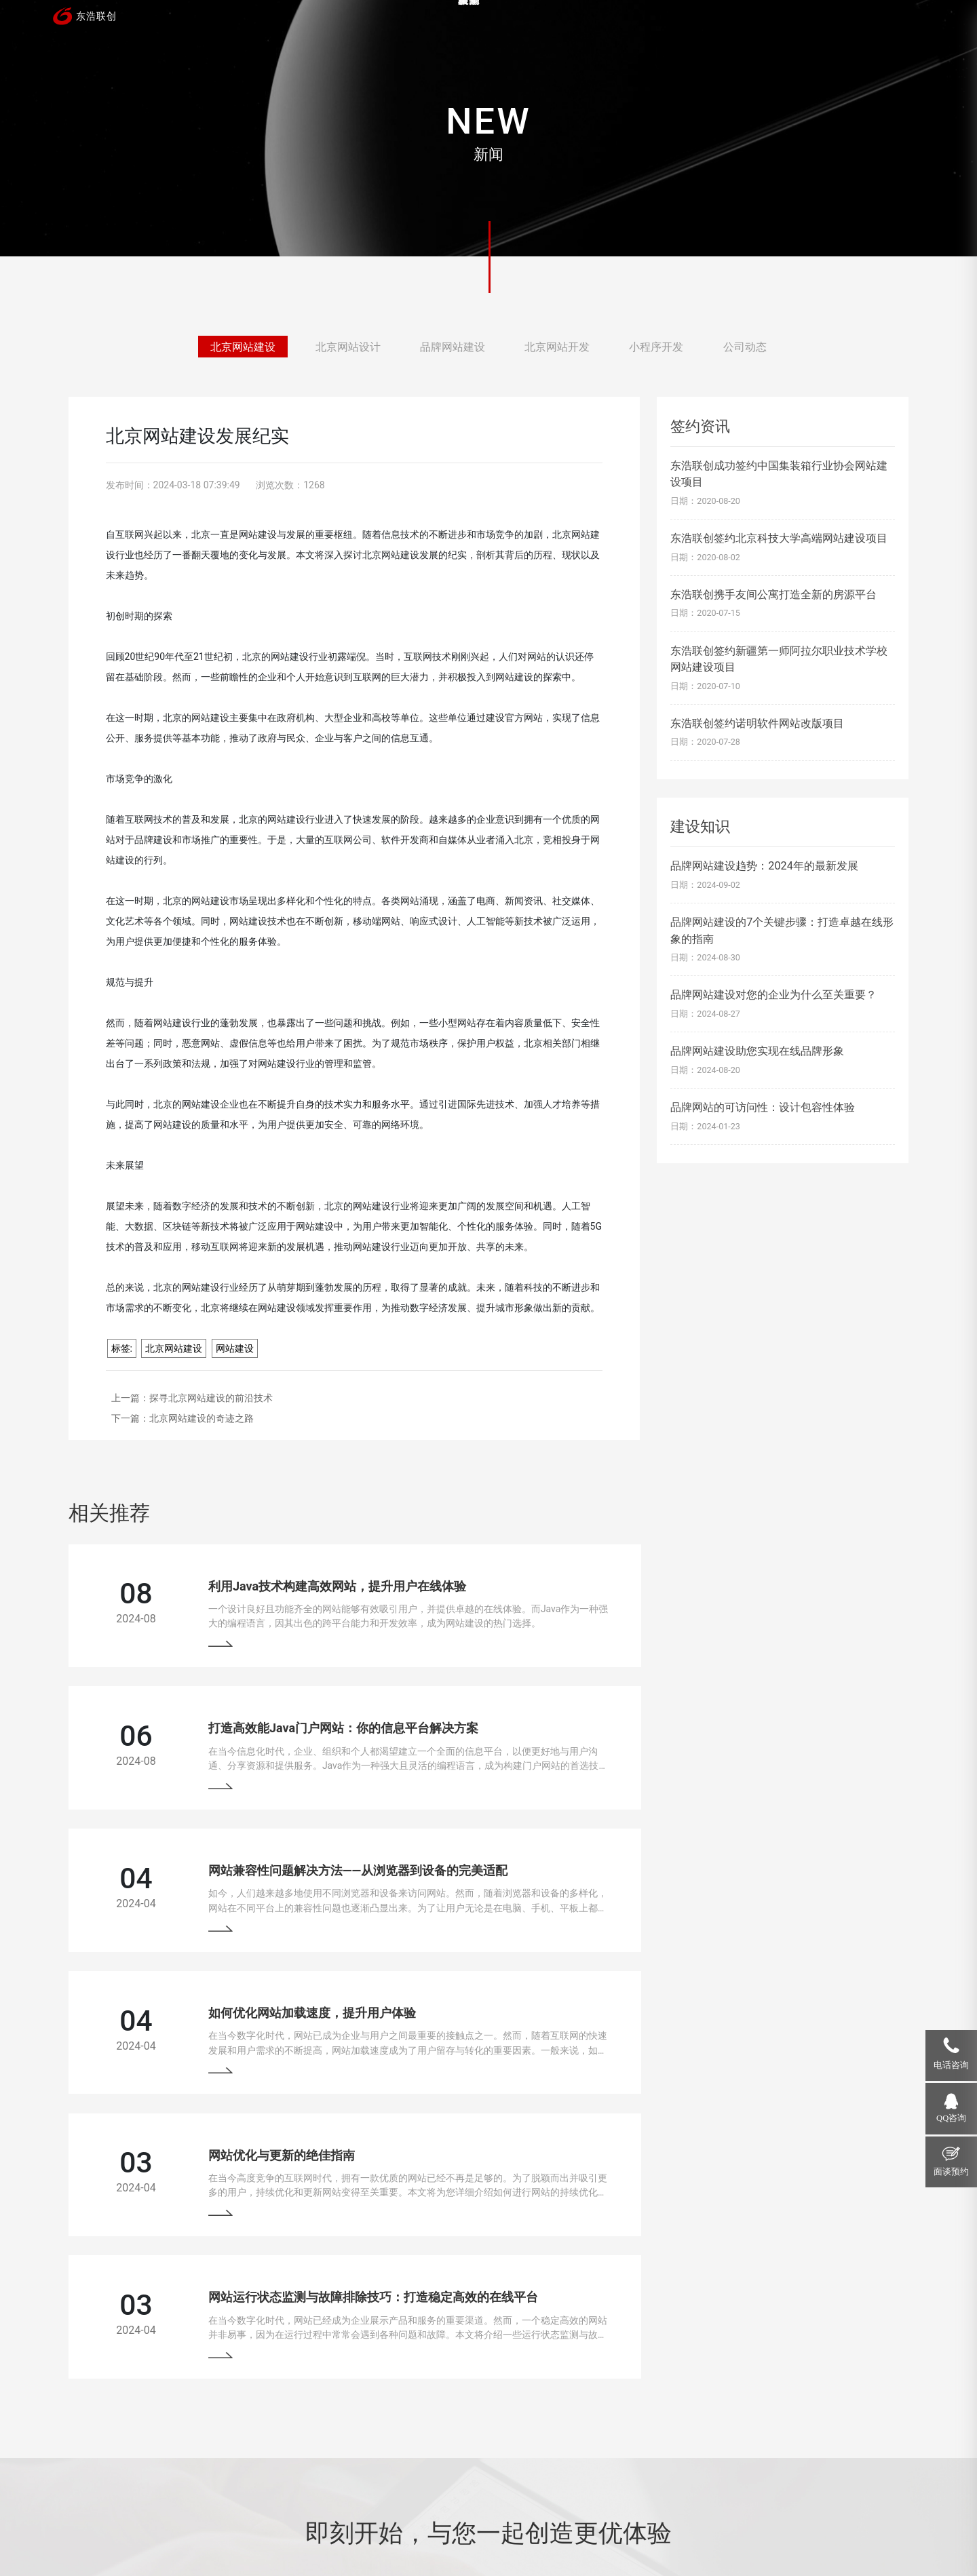 This screenshot has width=977, height=2576. Describe the element at coordinates (795, 24) in the screenshot. I see `关于` at that location.